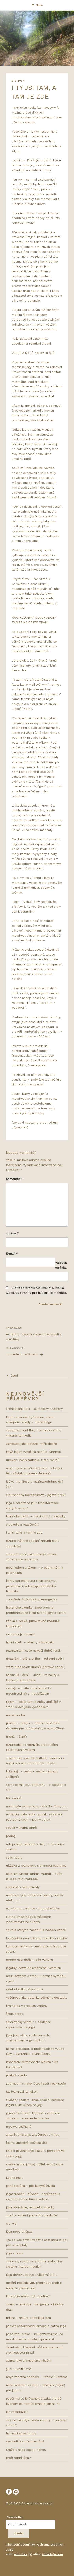 The image size is (74, 2576). What do you see at coordinates (33, 1650) in the screenshot?
I see `ROZMANITÉ NIC, TÉ NEJVYŠÍ DŮLEŽITOSTI!` at bounding box center [33, 1650].